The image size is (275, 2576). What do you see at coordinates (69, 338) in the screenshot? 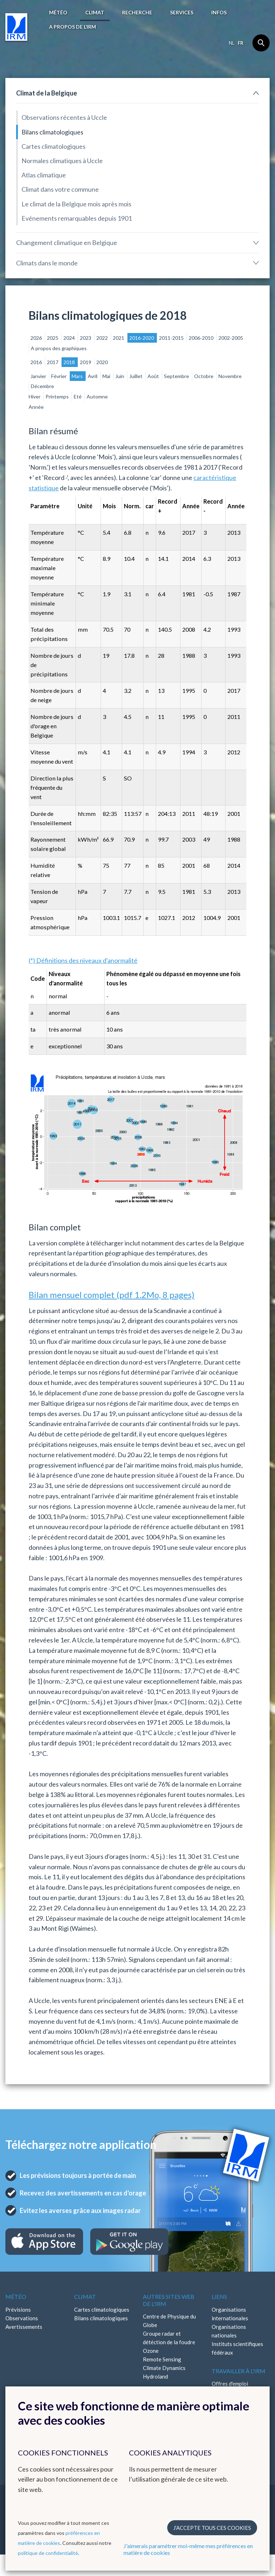
I see `2024` at bounding box center [69, 338].